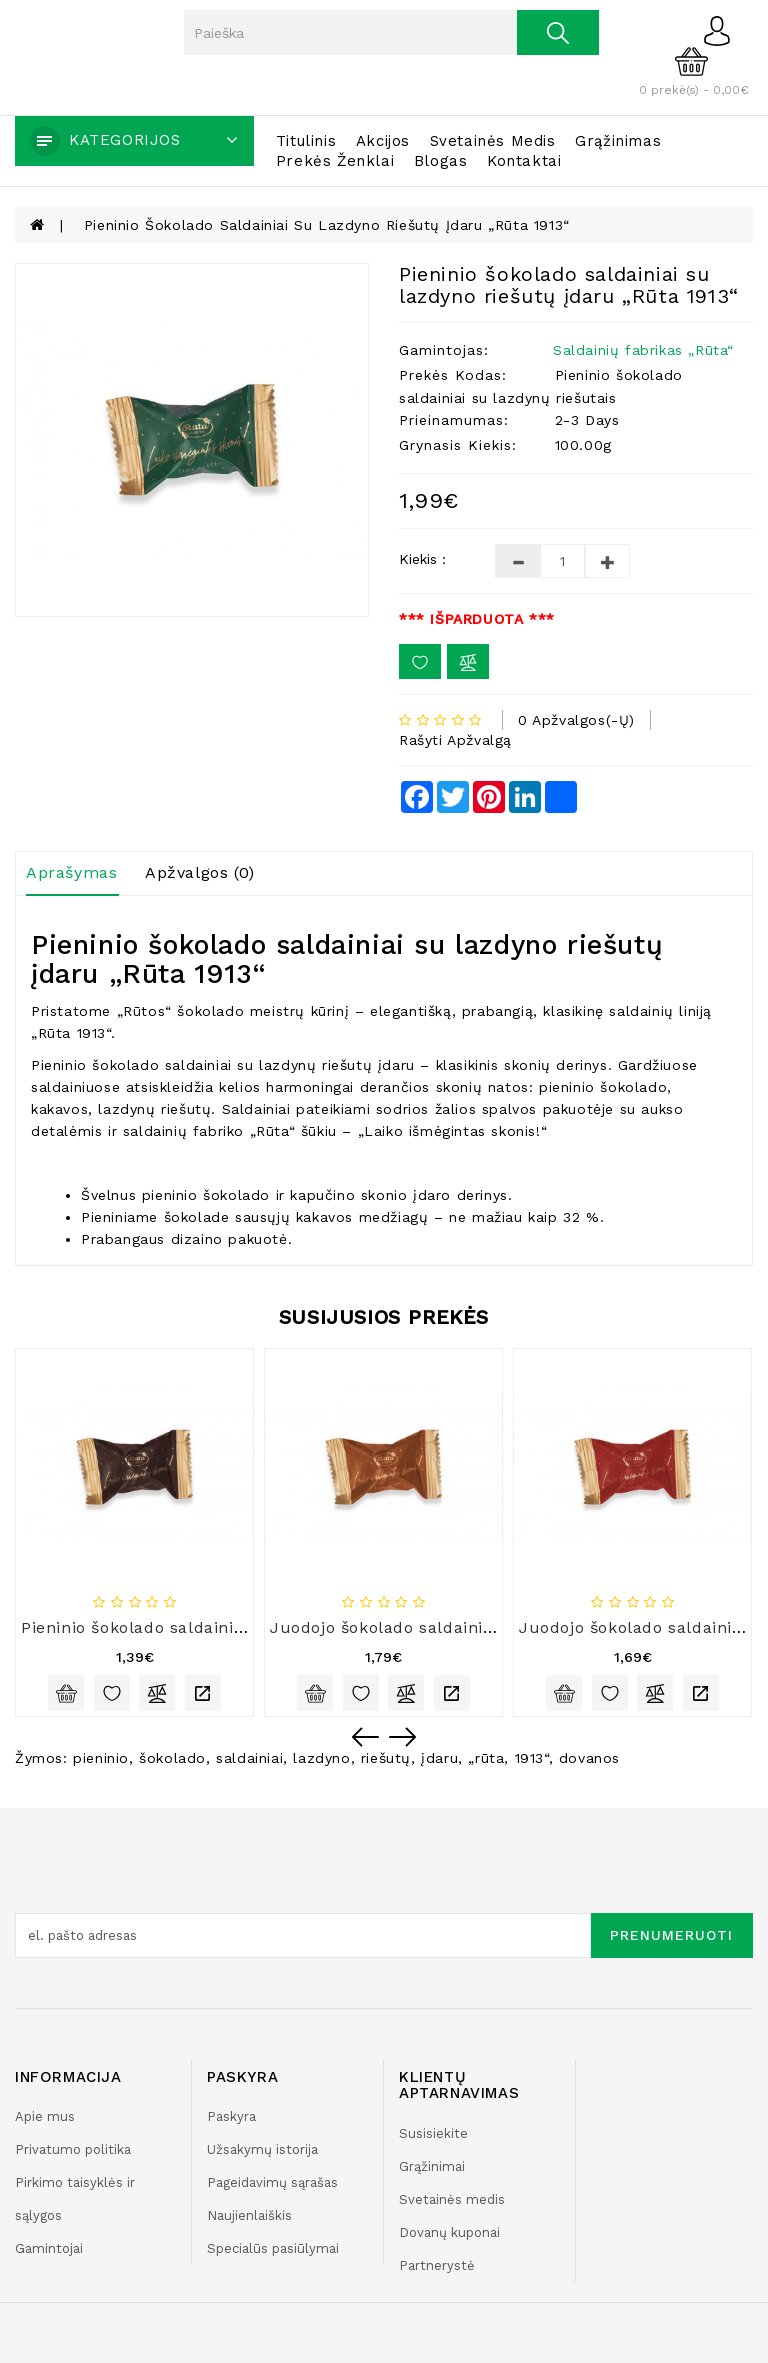 The image size is (768, 2363). What do you see at coordinates (643, 350) in the screenshot?
I see `Saldainių fabrikas „Rūta“` at bounding box center [643, 350].